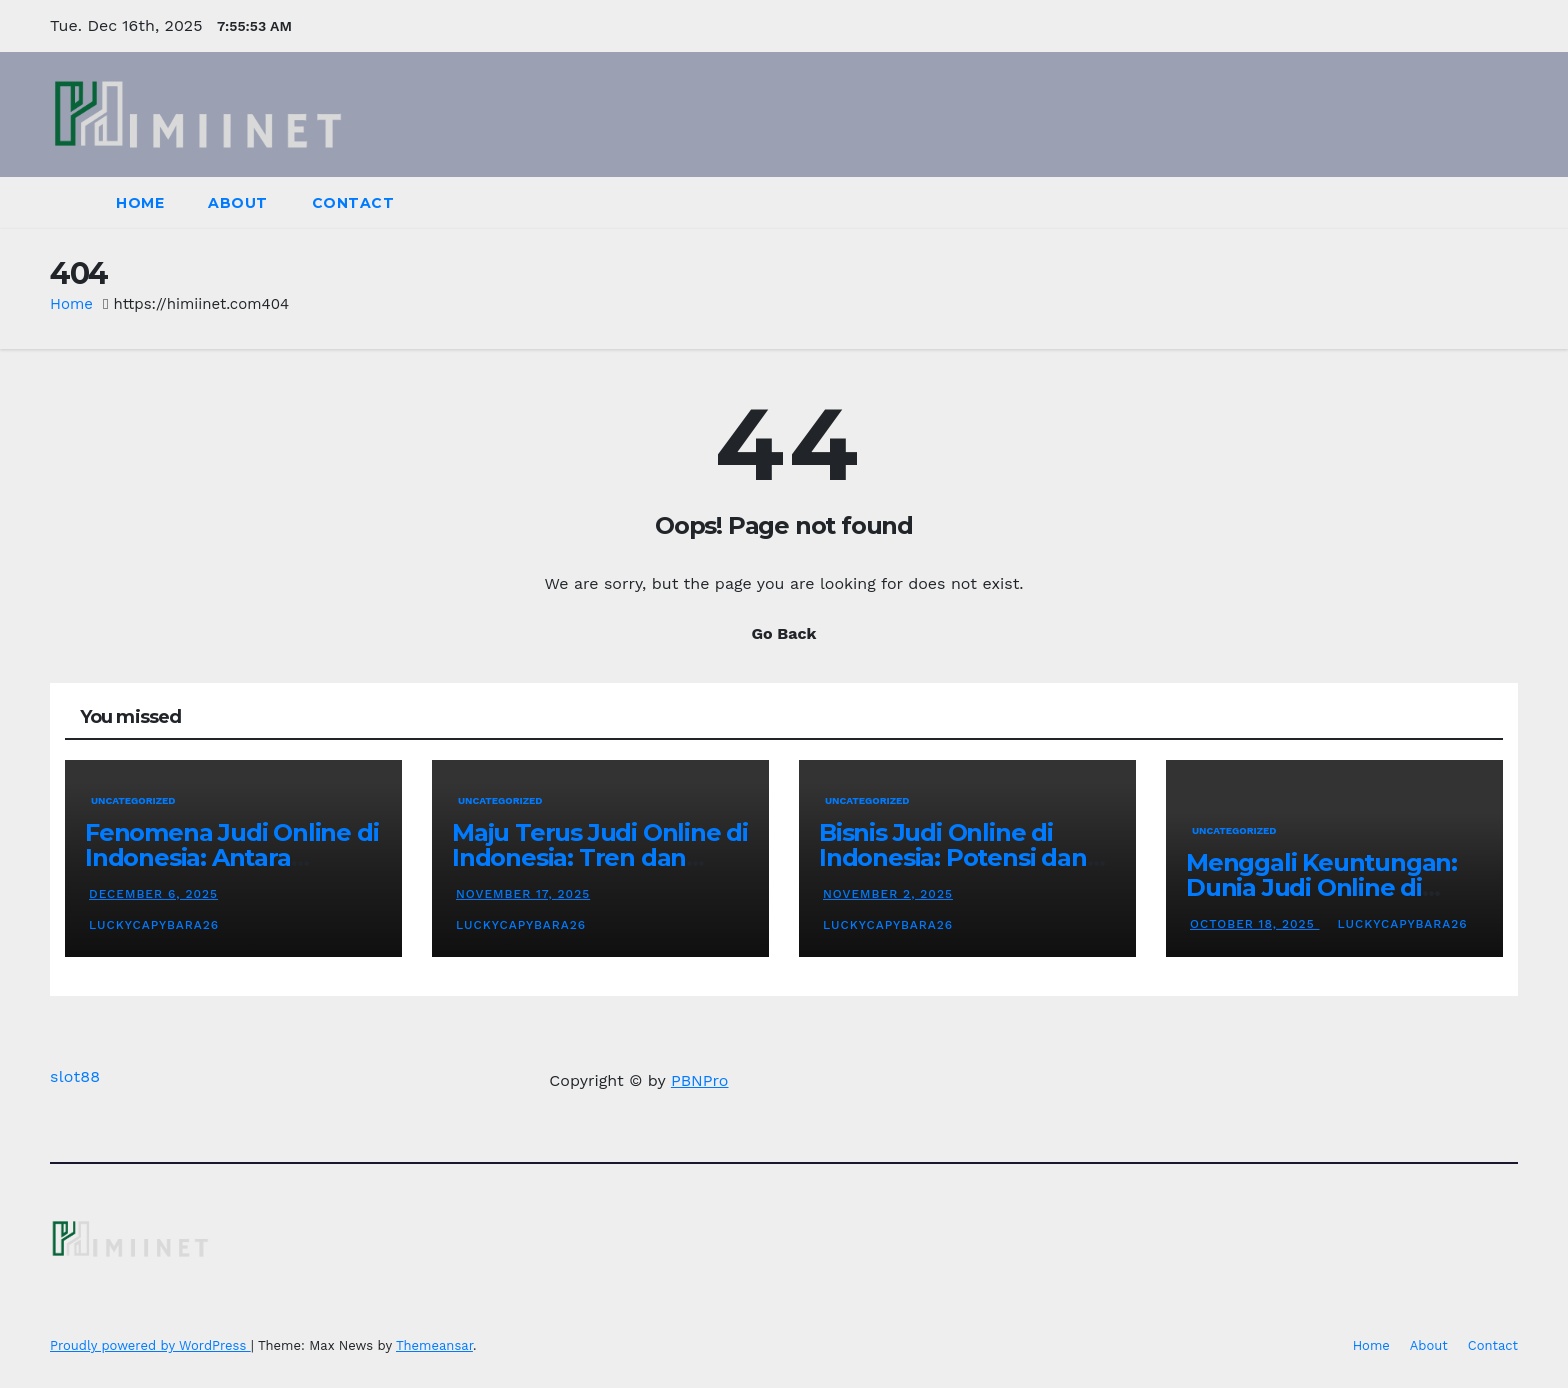 The height and width of the screenshot is (1388, 1568). Describe the element at coordinates (75, 1076) in the screenshot. I see `slot88` at that location.